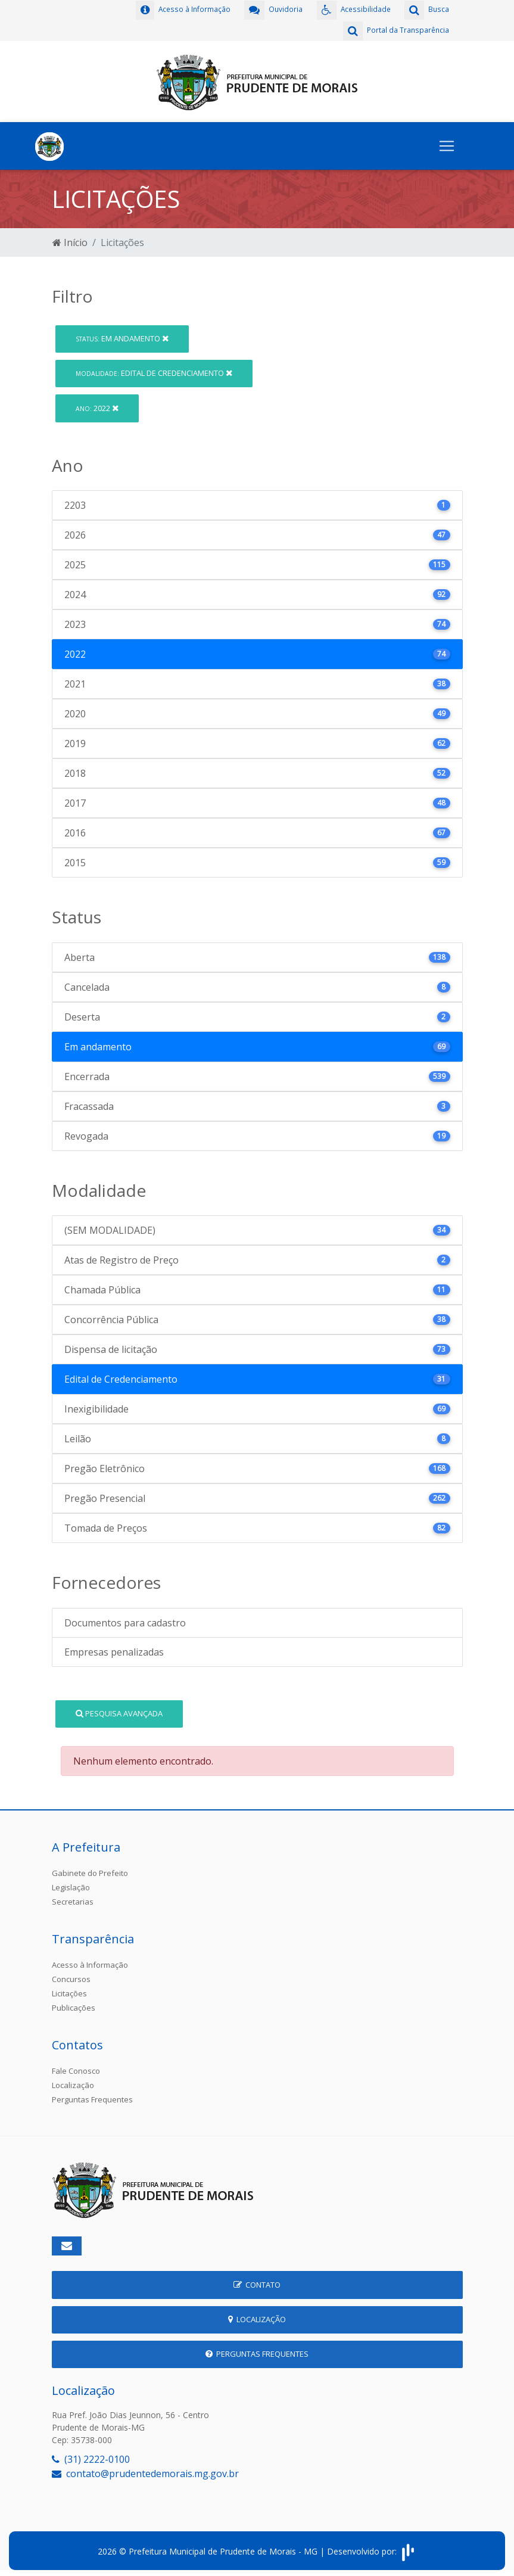 Image resolution: width=514 pixels, height=2576 pixels. I want to click on Fale Conosco, so click(76, 2067).